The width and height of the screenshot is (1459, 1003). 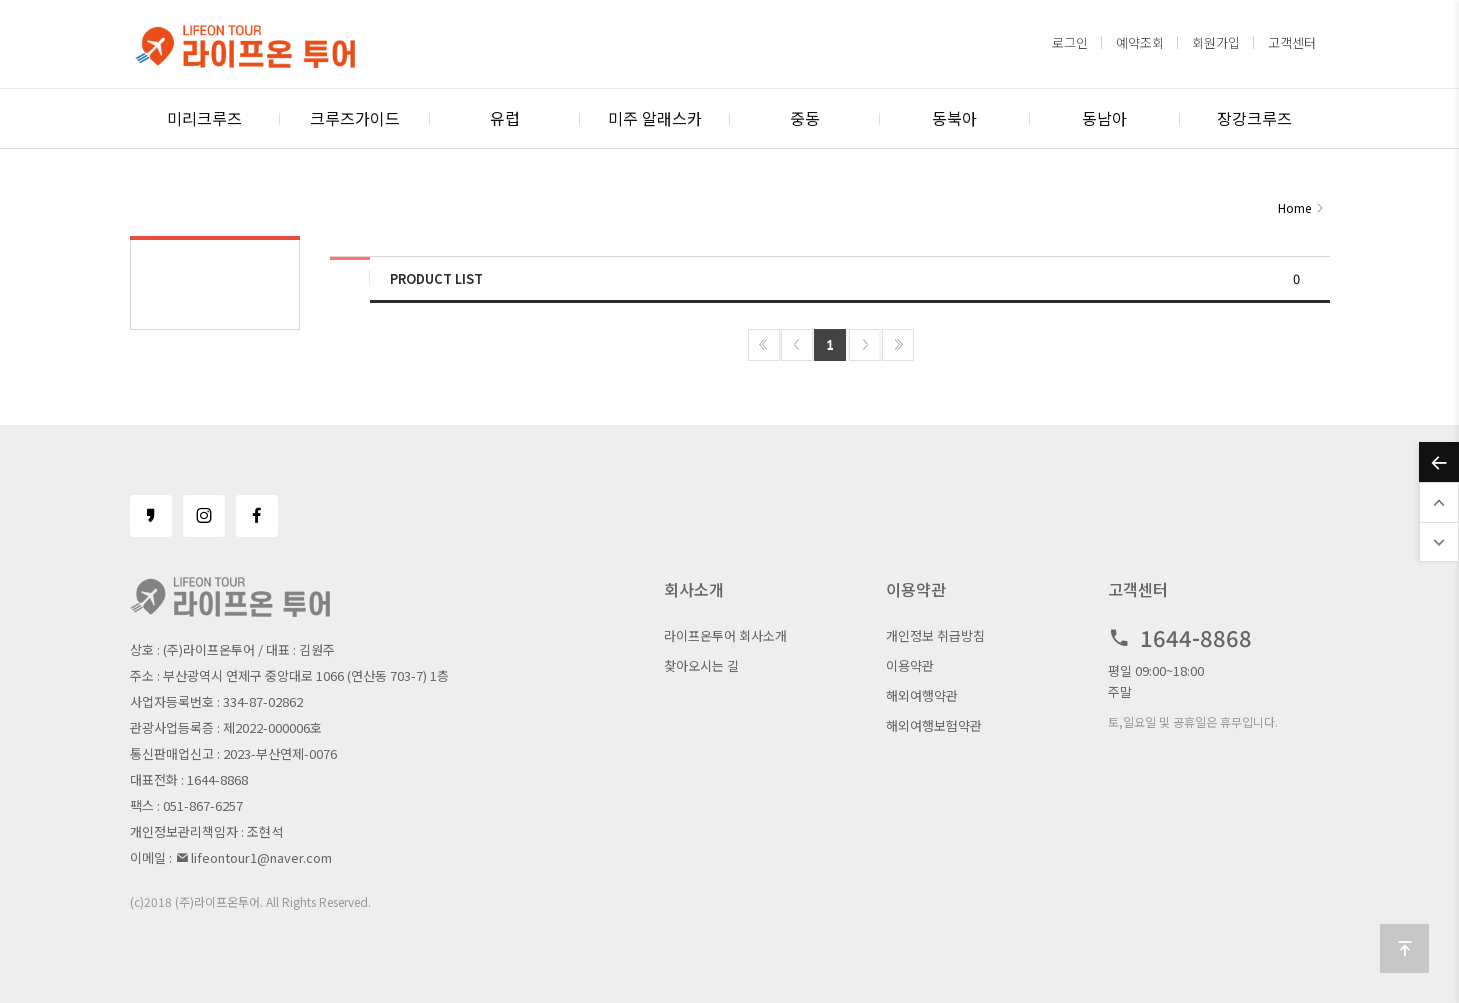 What do you see at coordinates (701, 665) in the screenshot?
I see `찾아오시는 길` at bounding box center [701, 665].